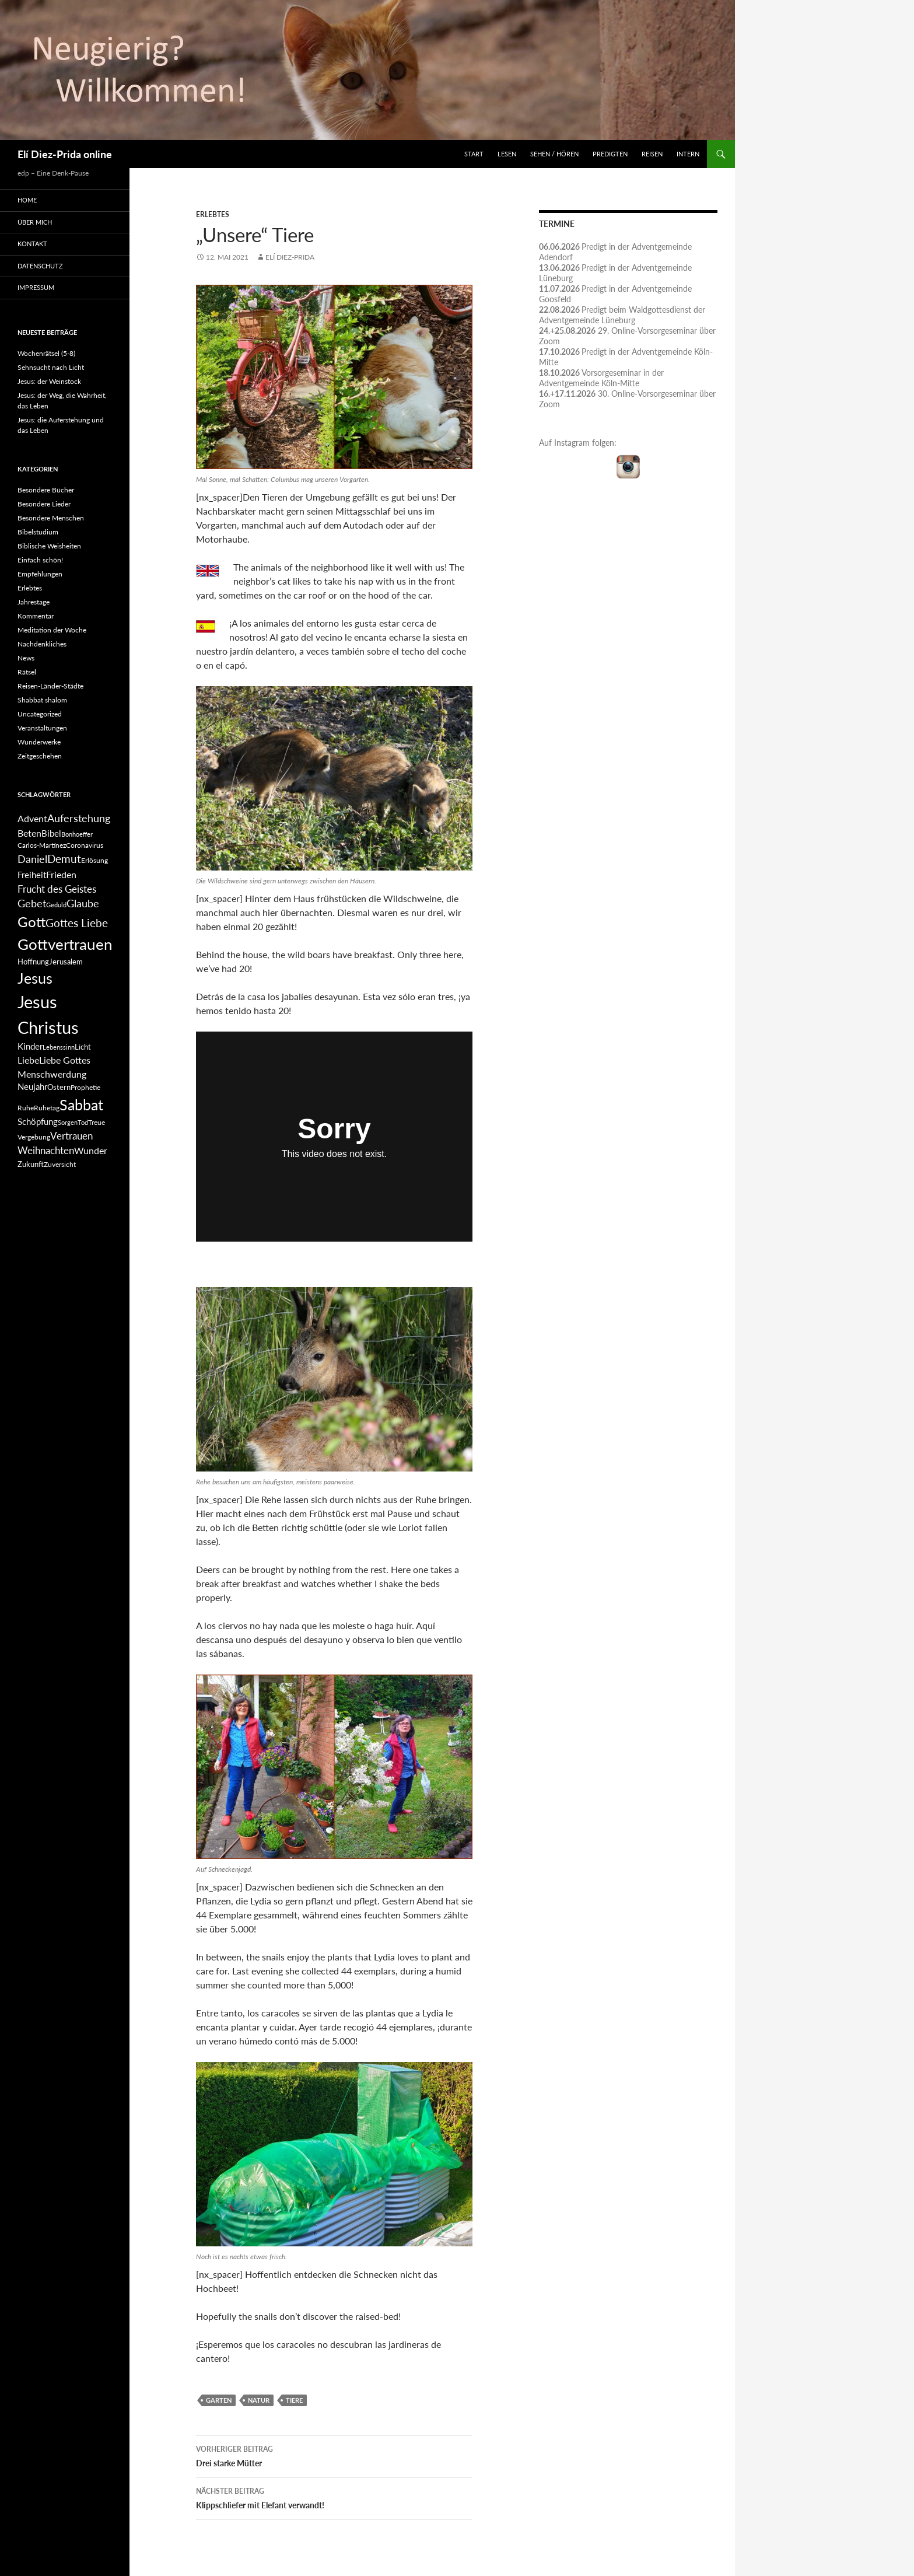 Image resolution: width=914 pixels, height=2576 pixels. What do you see at coordinates (85, 1087) in the screenshot?
I see `Prophetie [Prophetie (6 Einträge)]` at bounding box center [85, 1087].